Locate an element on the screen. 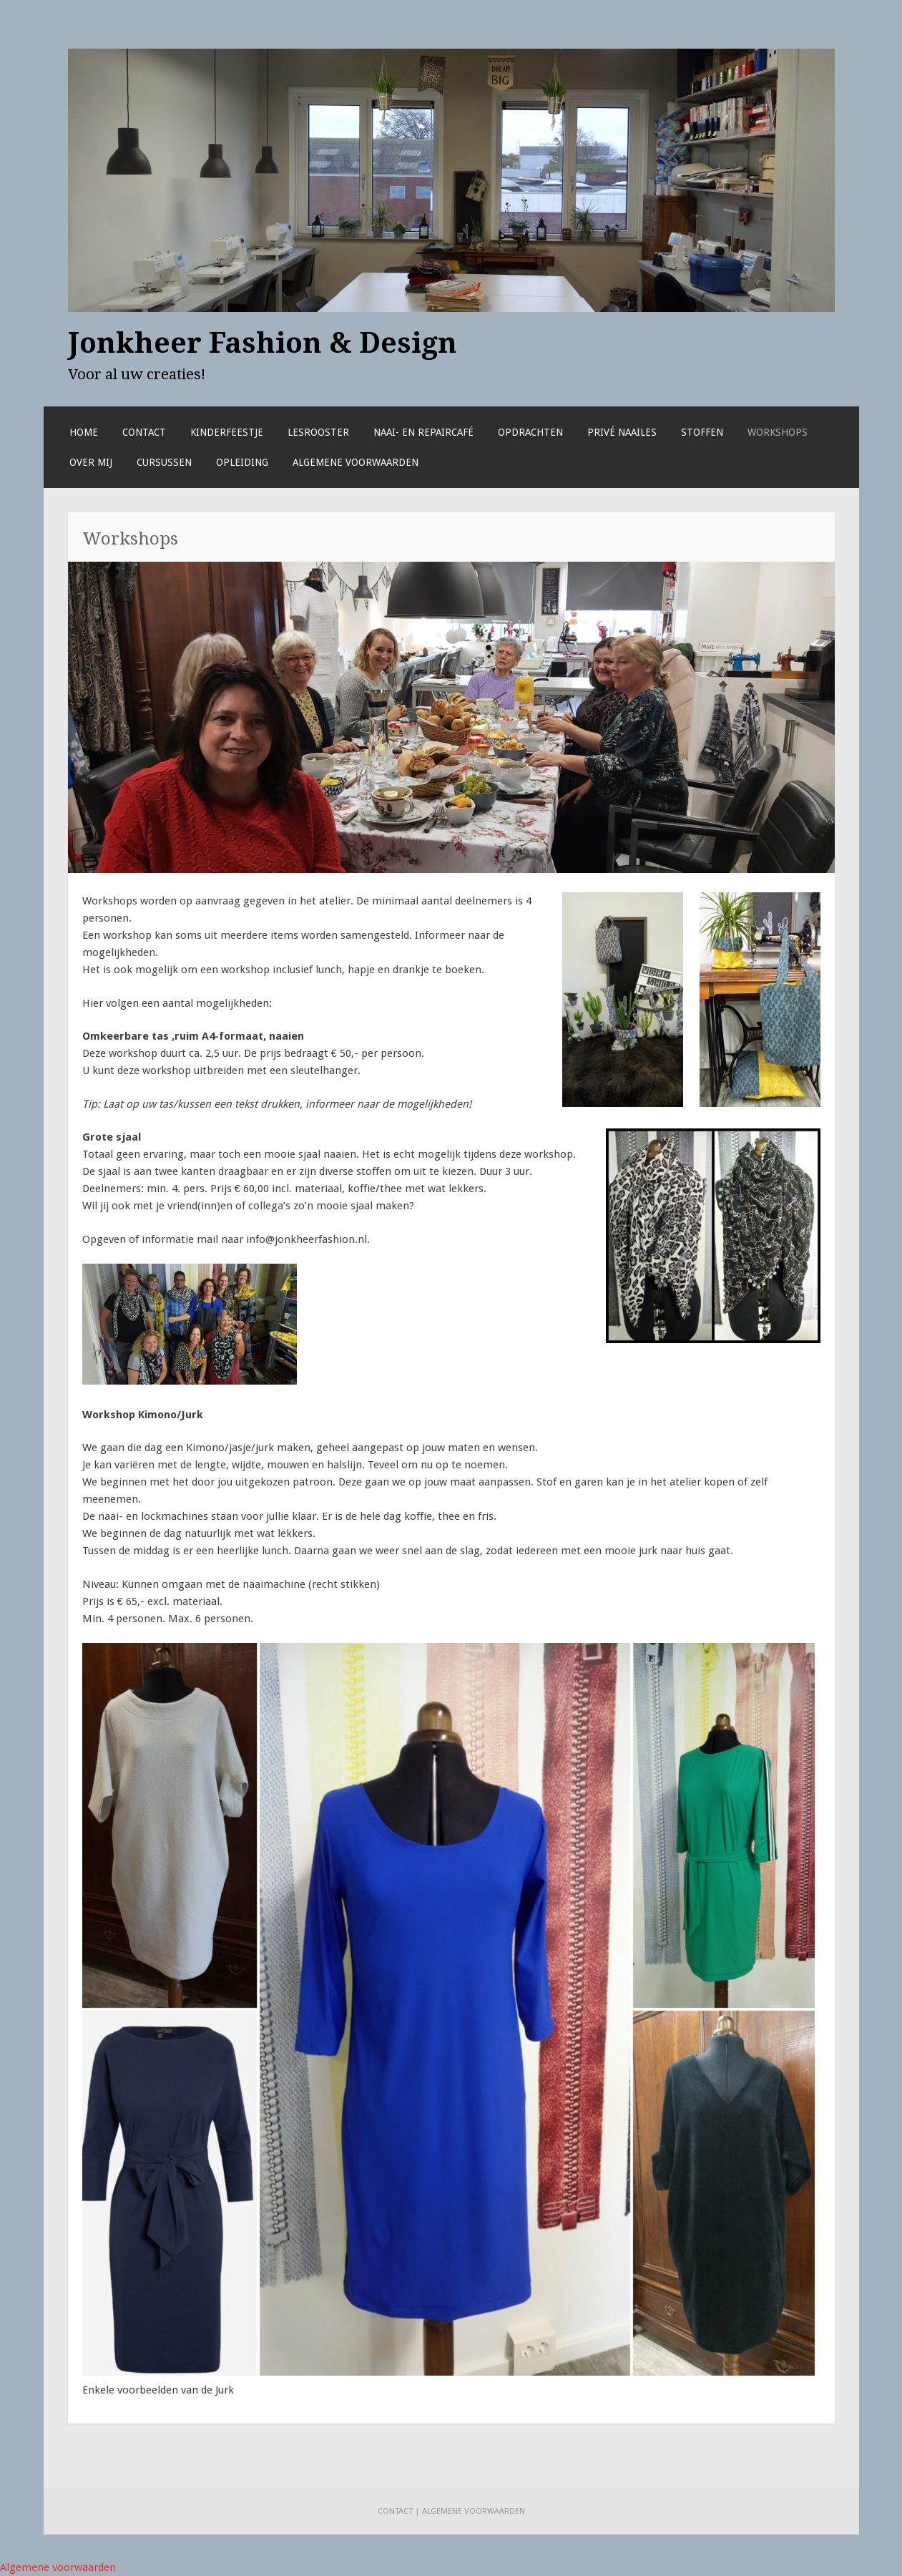 The height and width of the screenshot is (2576, 902). Over mij is located at coordinates (90, 462).